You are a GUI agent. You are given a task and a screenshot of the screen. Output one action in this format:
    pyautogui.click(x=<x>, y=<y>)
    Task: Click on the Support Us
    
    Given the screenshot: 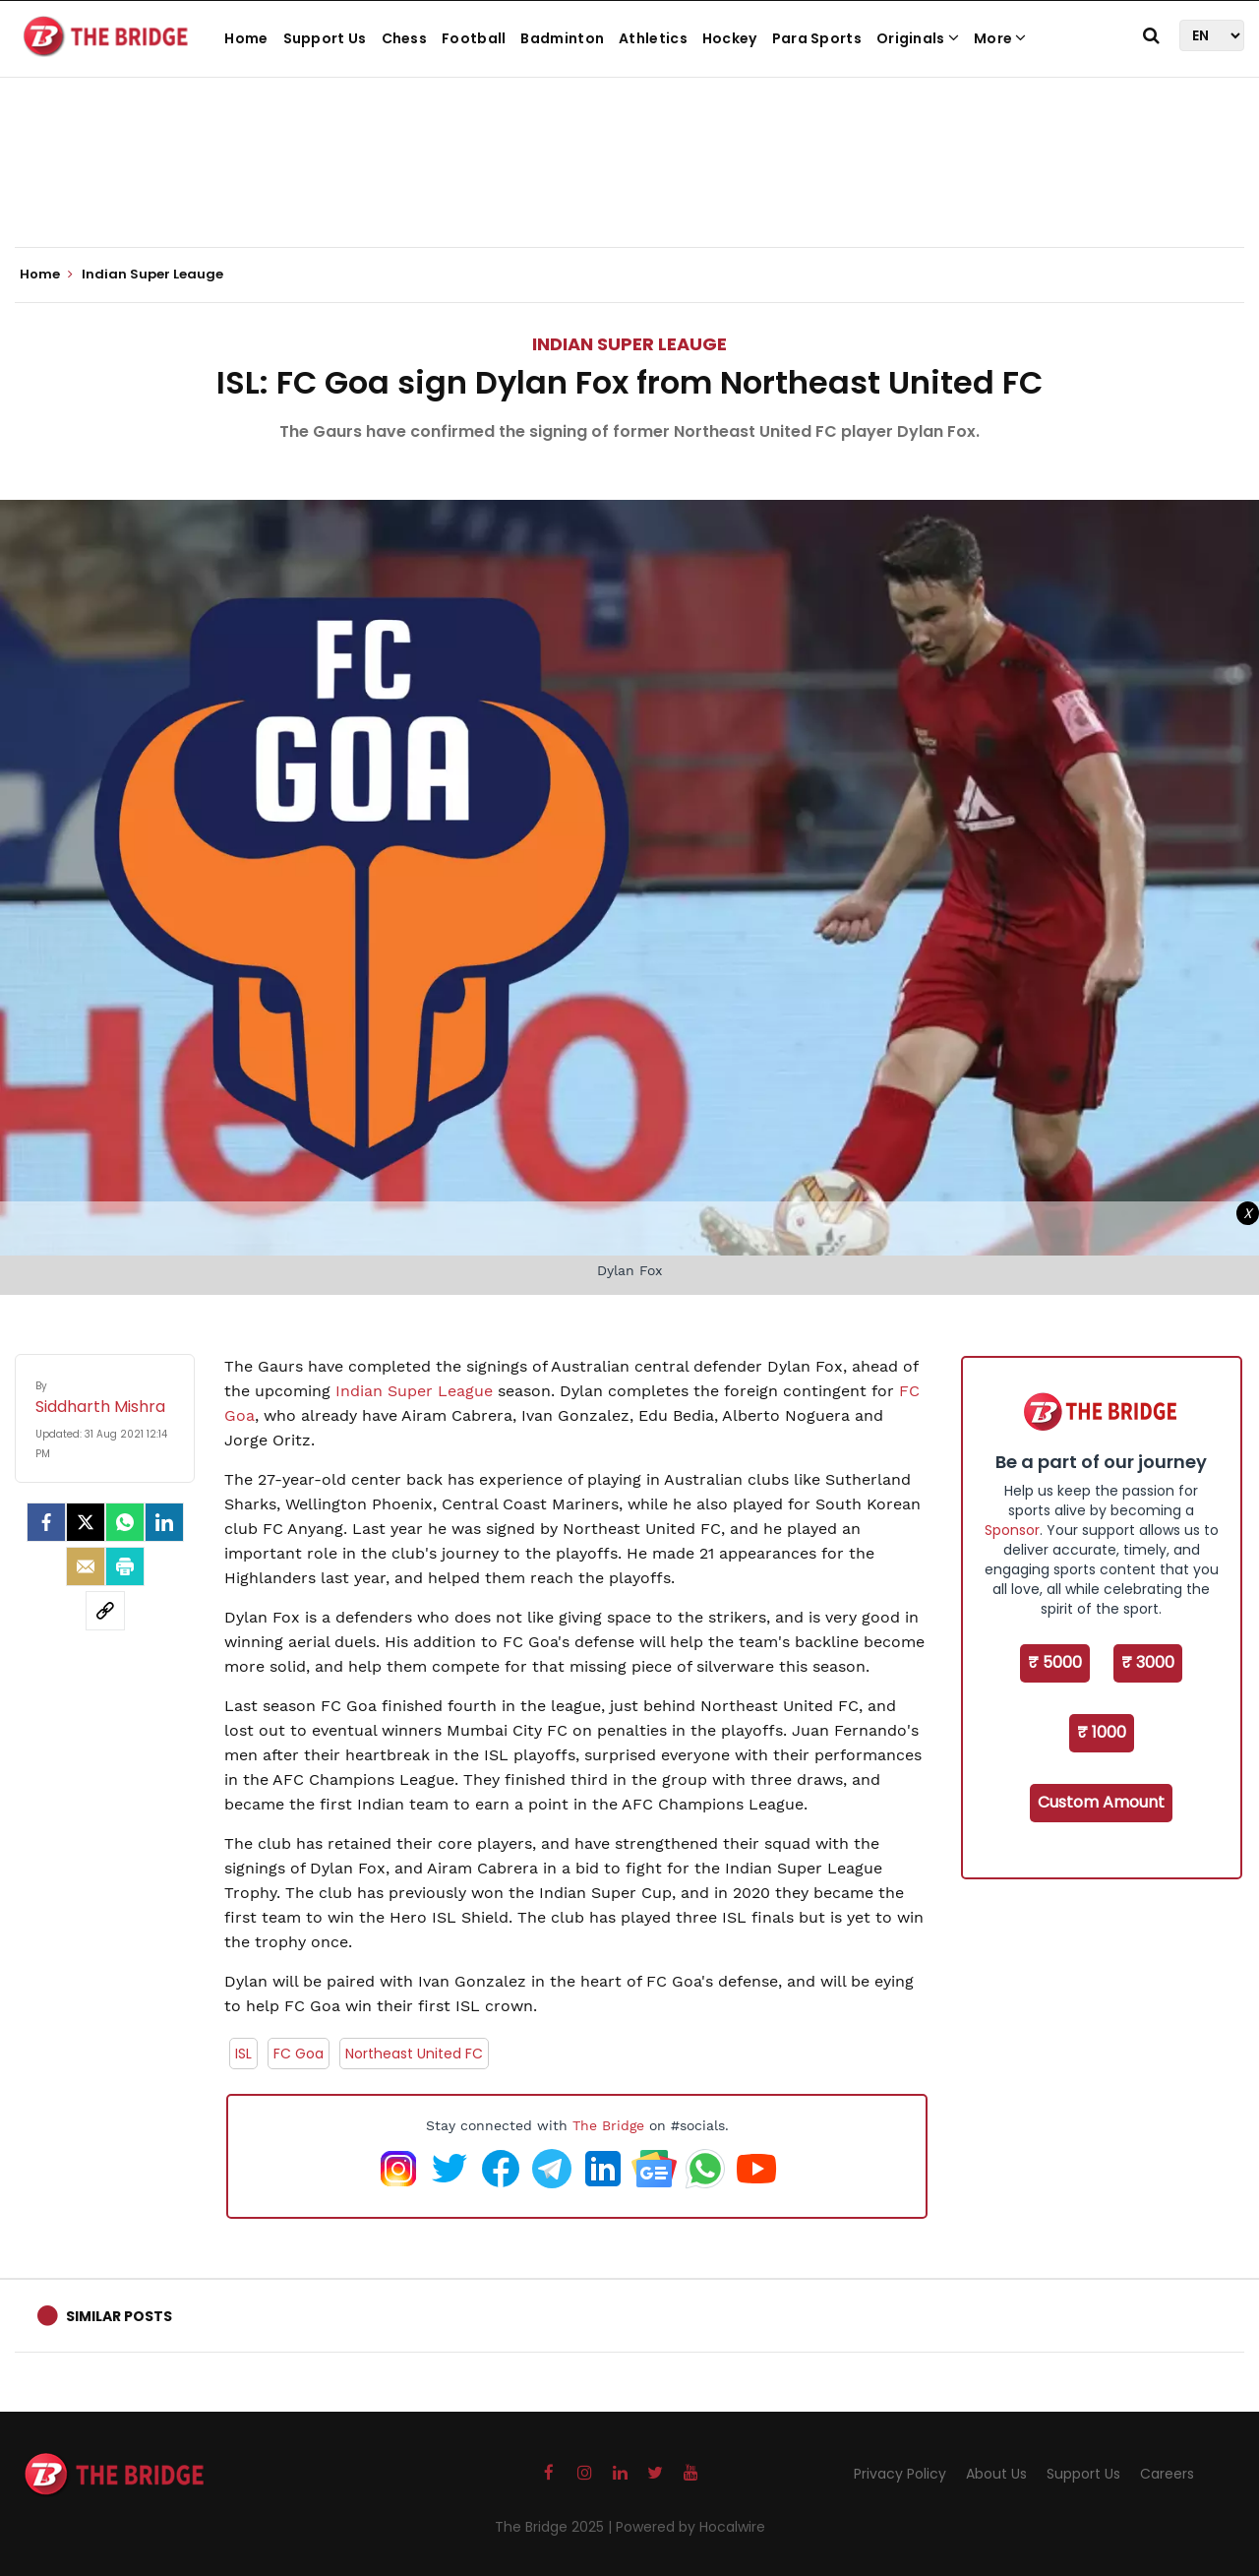 What is the action you would take?
    pyautogui.click(x=325, y=38)
    